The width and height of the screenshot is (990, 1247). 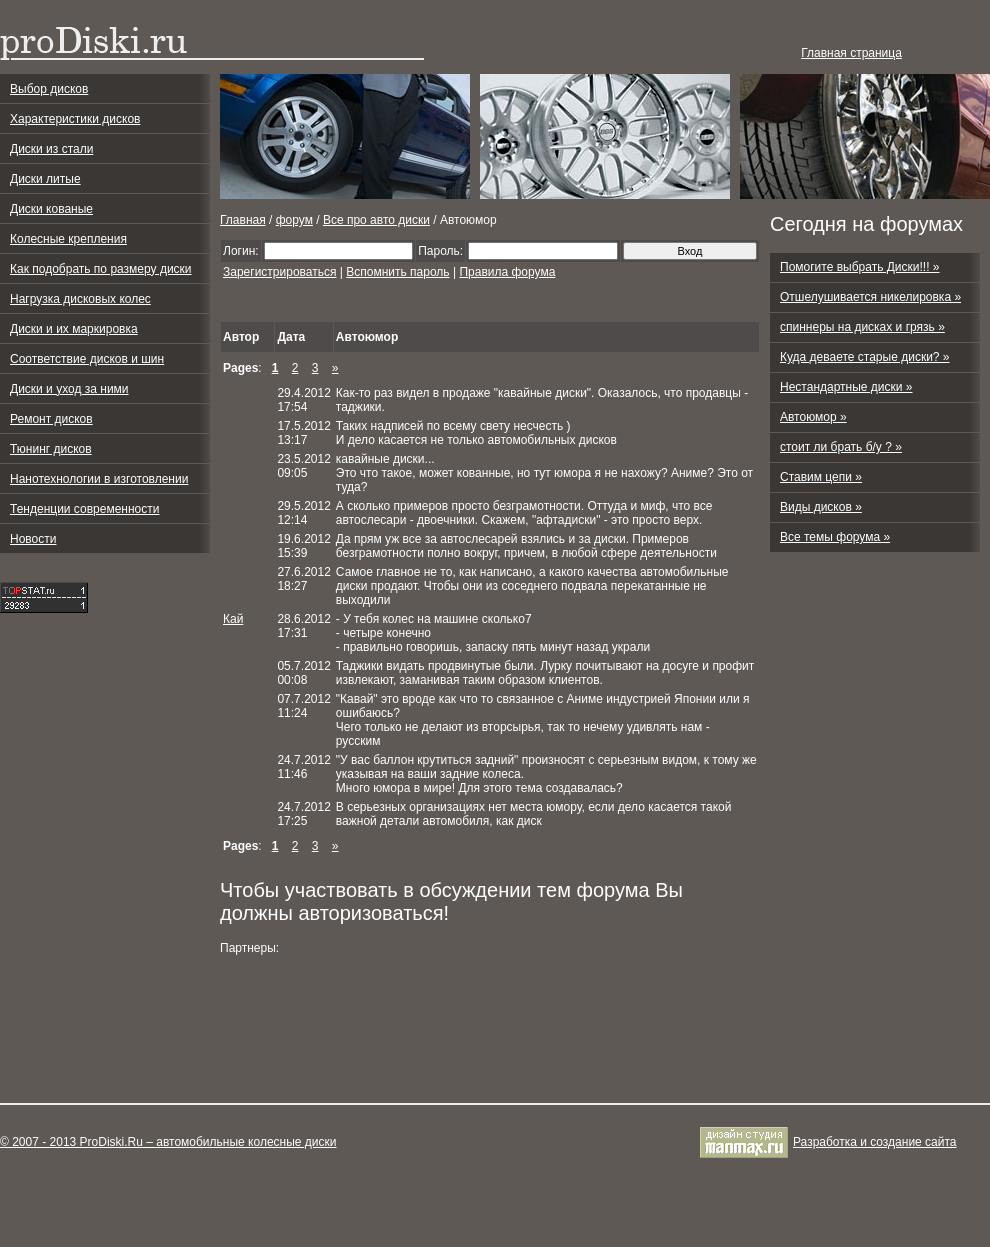 What do you see at coordinates (243, 220) in the screenshot?
I see `Главная` at bounding box center [243, 220].